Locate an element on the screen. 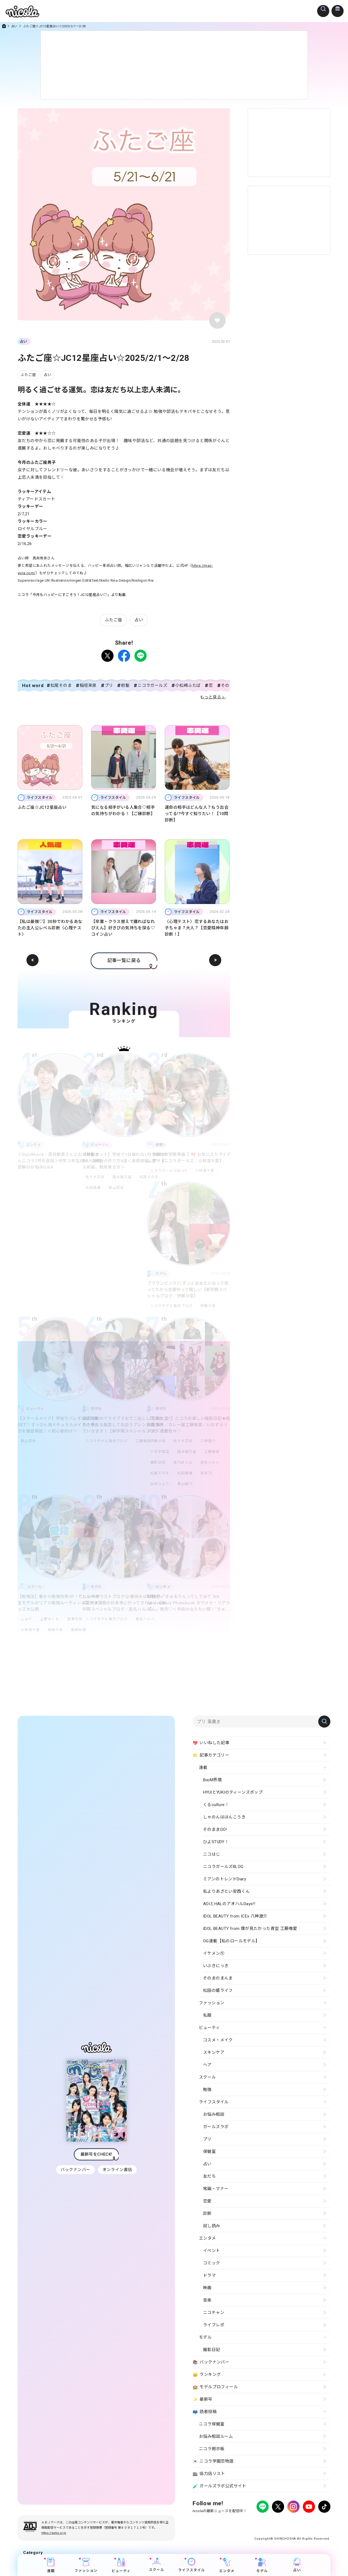  高柳千彩 is located at coordinates (56, 1630).